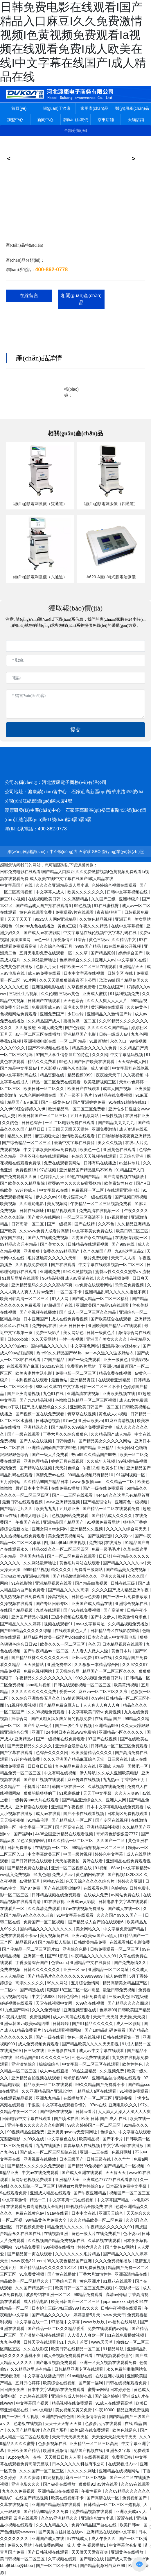 The height and width of the screenshot is (2576, 151). Describe the element at coordinates (52, 1014) in the screenshot. I see `亚洲免费国产` at that location.